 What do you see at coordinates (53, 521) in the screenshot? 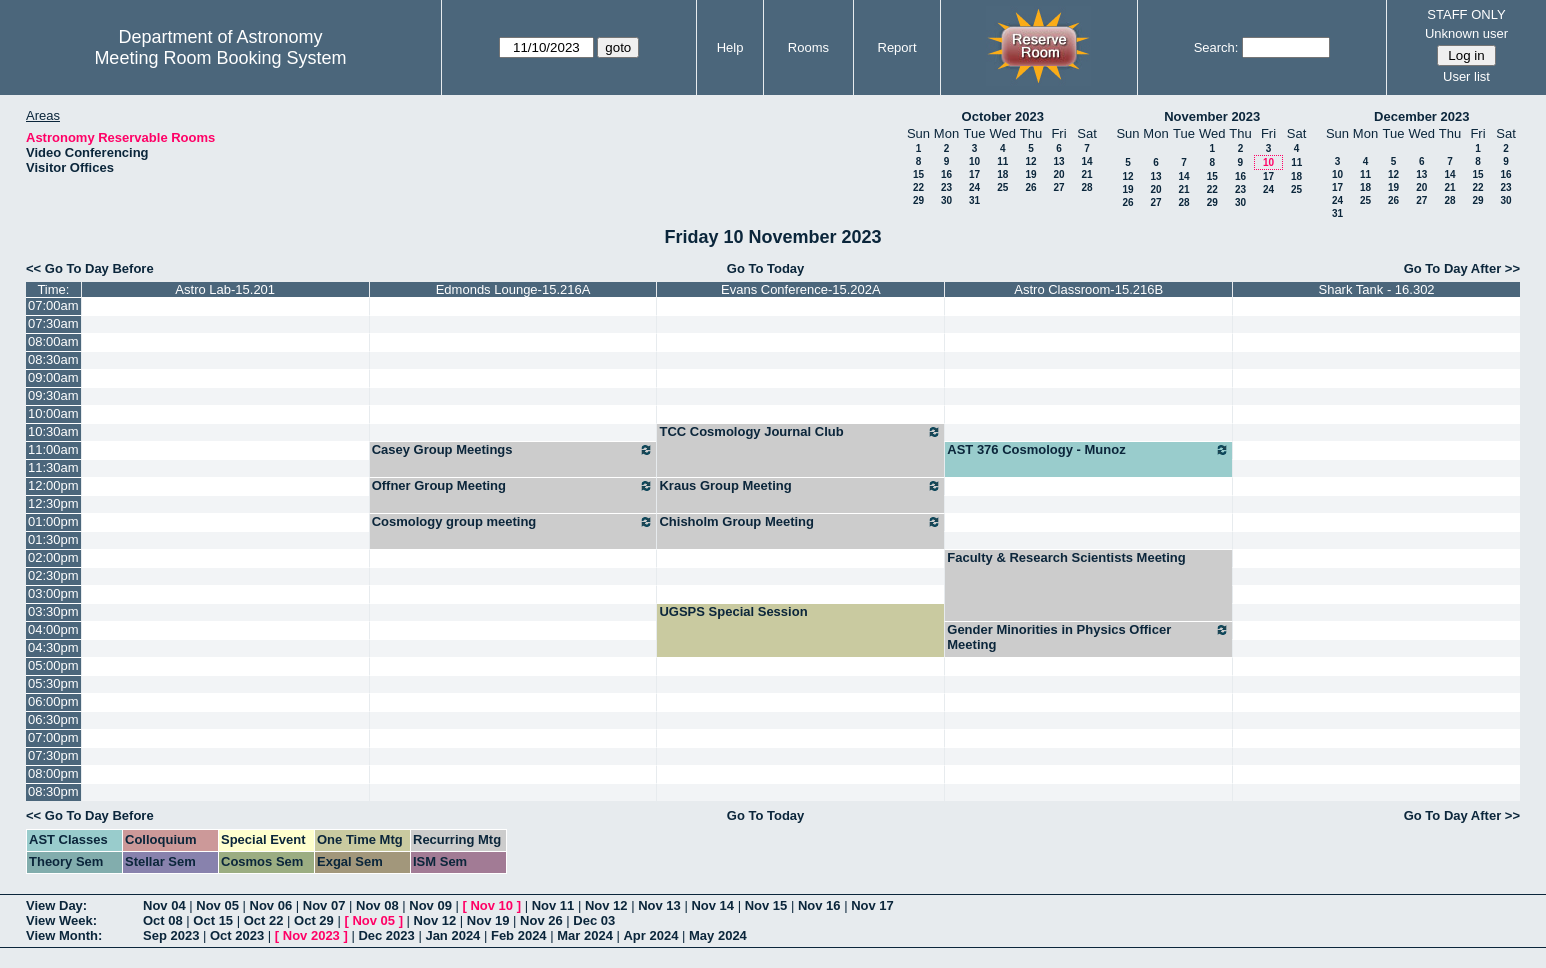
I see `01:00pm` at bounding box center [53, 521].